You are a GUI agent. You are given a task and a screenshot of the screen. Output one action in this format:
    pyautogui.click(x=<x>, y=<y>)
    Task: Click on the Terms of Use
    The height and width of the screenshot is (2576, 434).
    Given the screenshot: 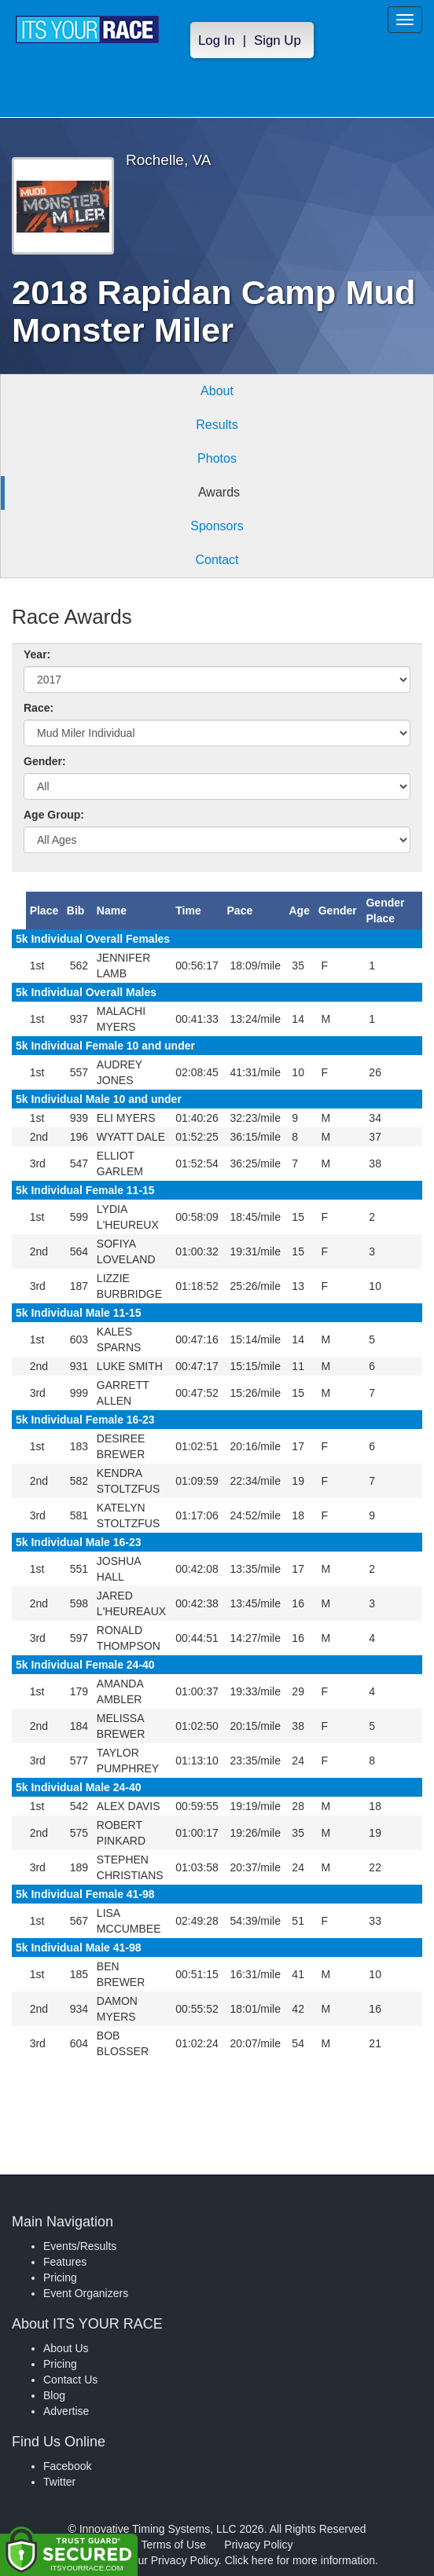 What is the action you would take?
    pyautogui.click(x=174, y=2544)
    